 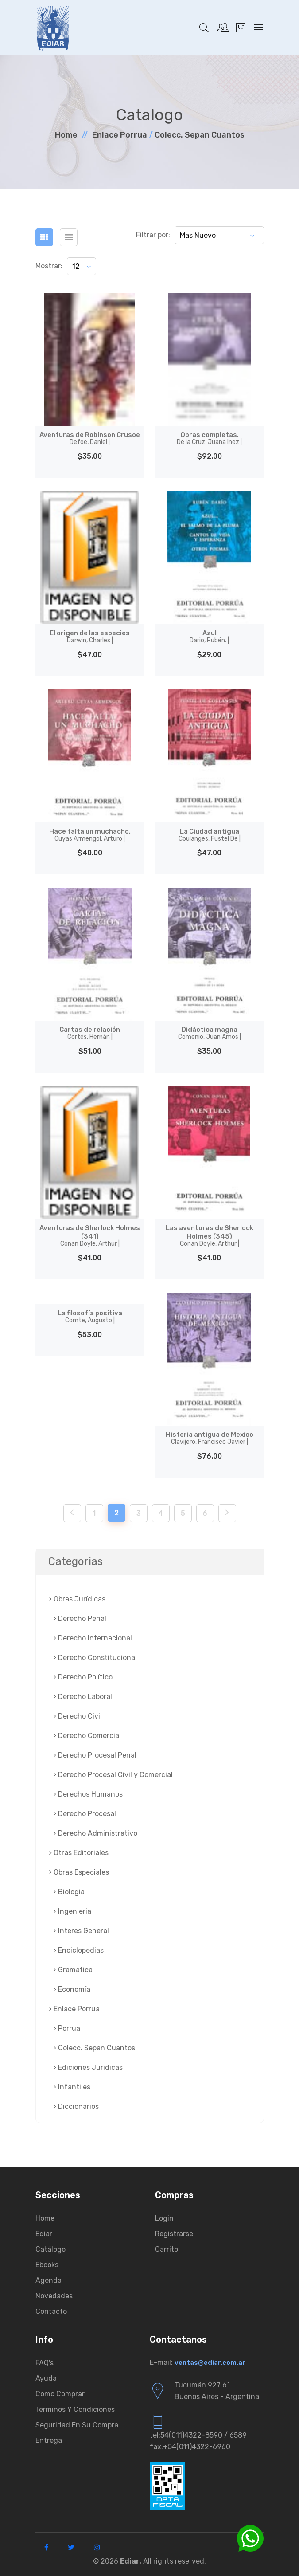 What do you see at coordinates (174, 2234) in the screenshot?
I see `Registrarse` at bounding box center [174, 2234].